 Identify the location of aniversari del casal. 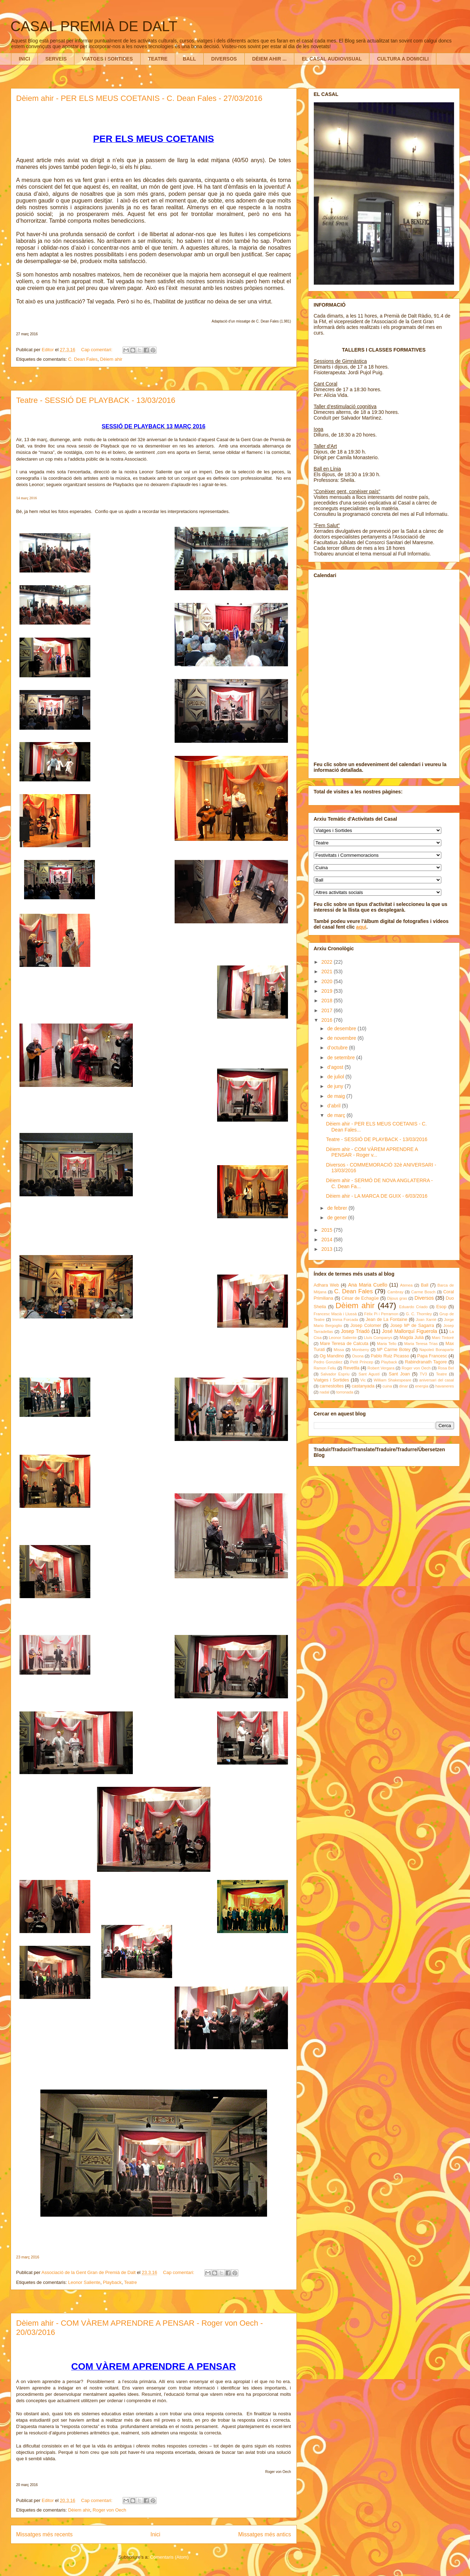
(436, 1380).